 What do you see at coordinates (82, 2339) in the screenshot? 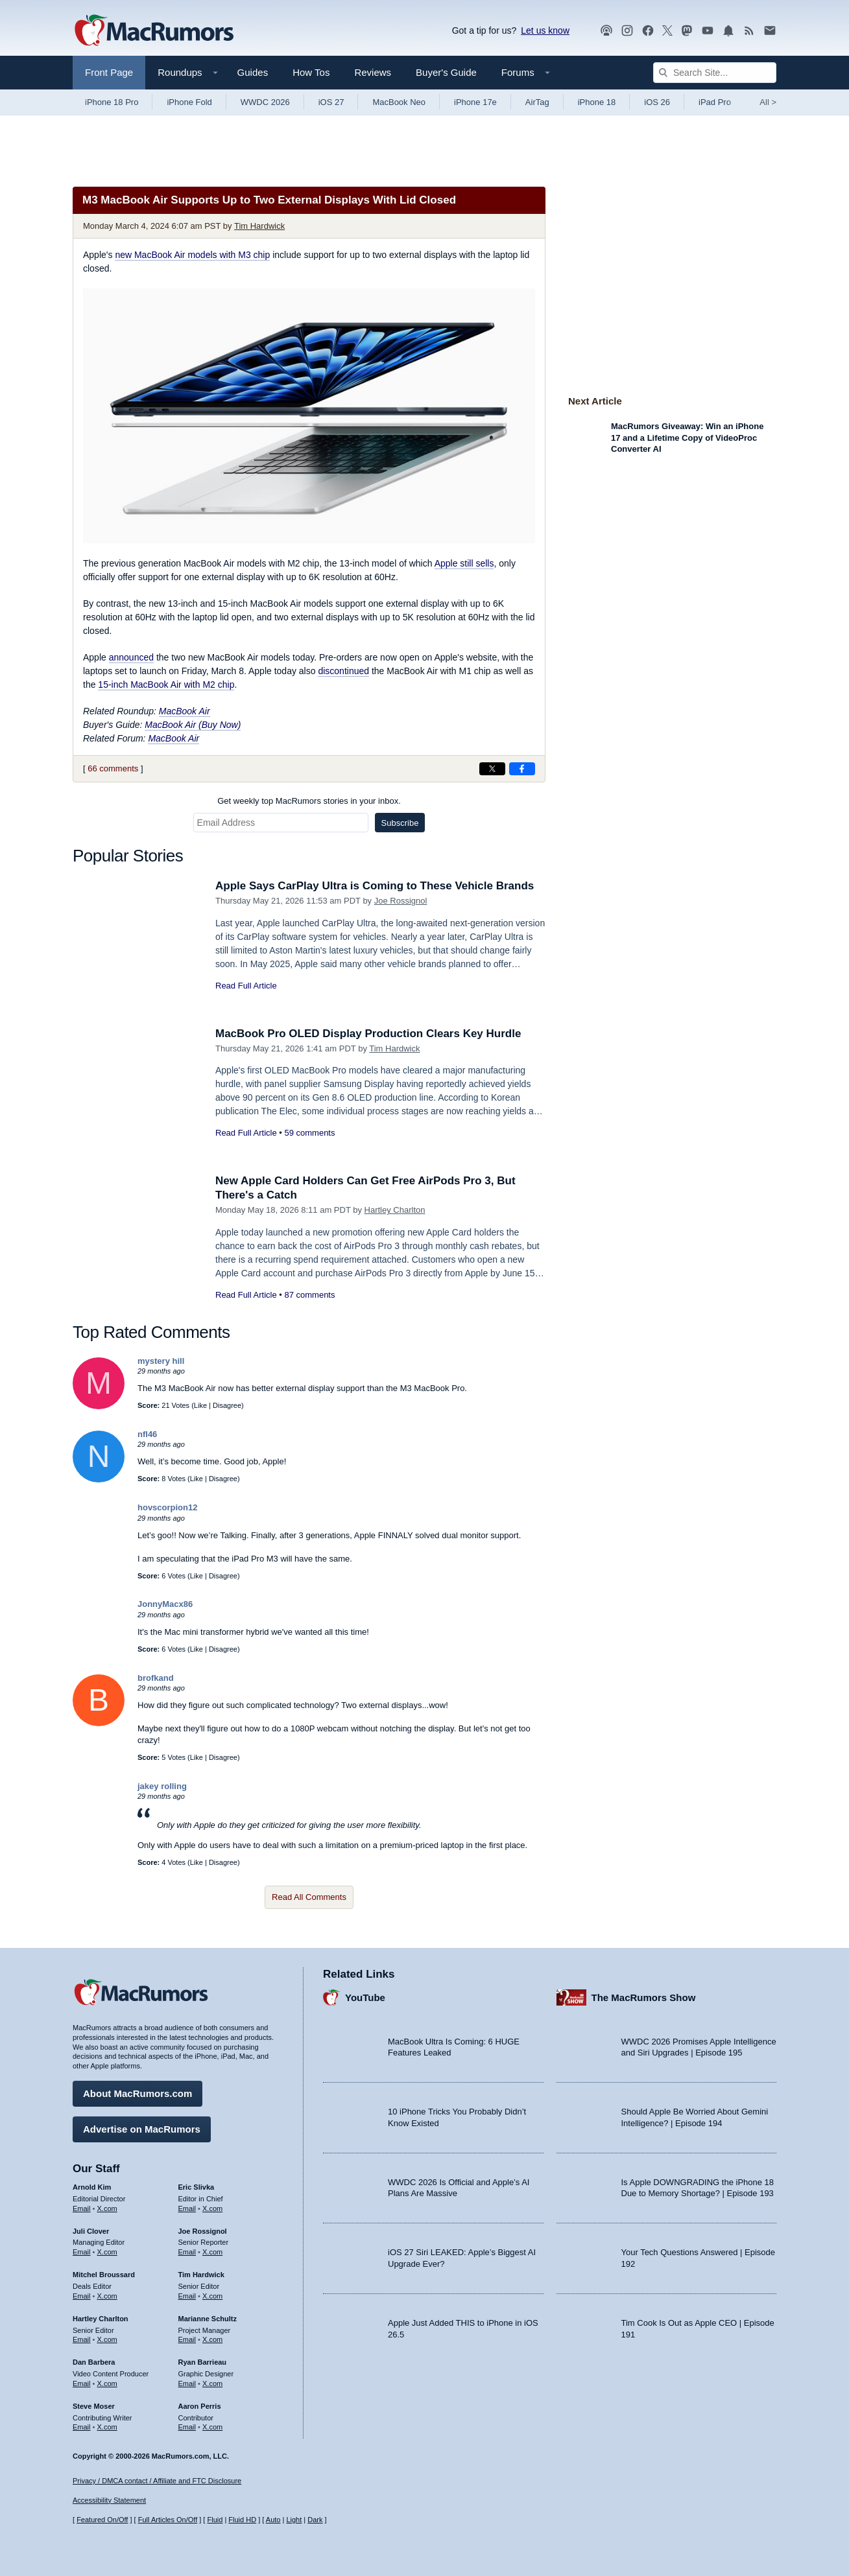
I see `Email [Email Hartley Charlton in email client]` at bounding box center [82, 2339].